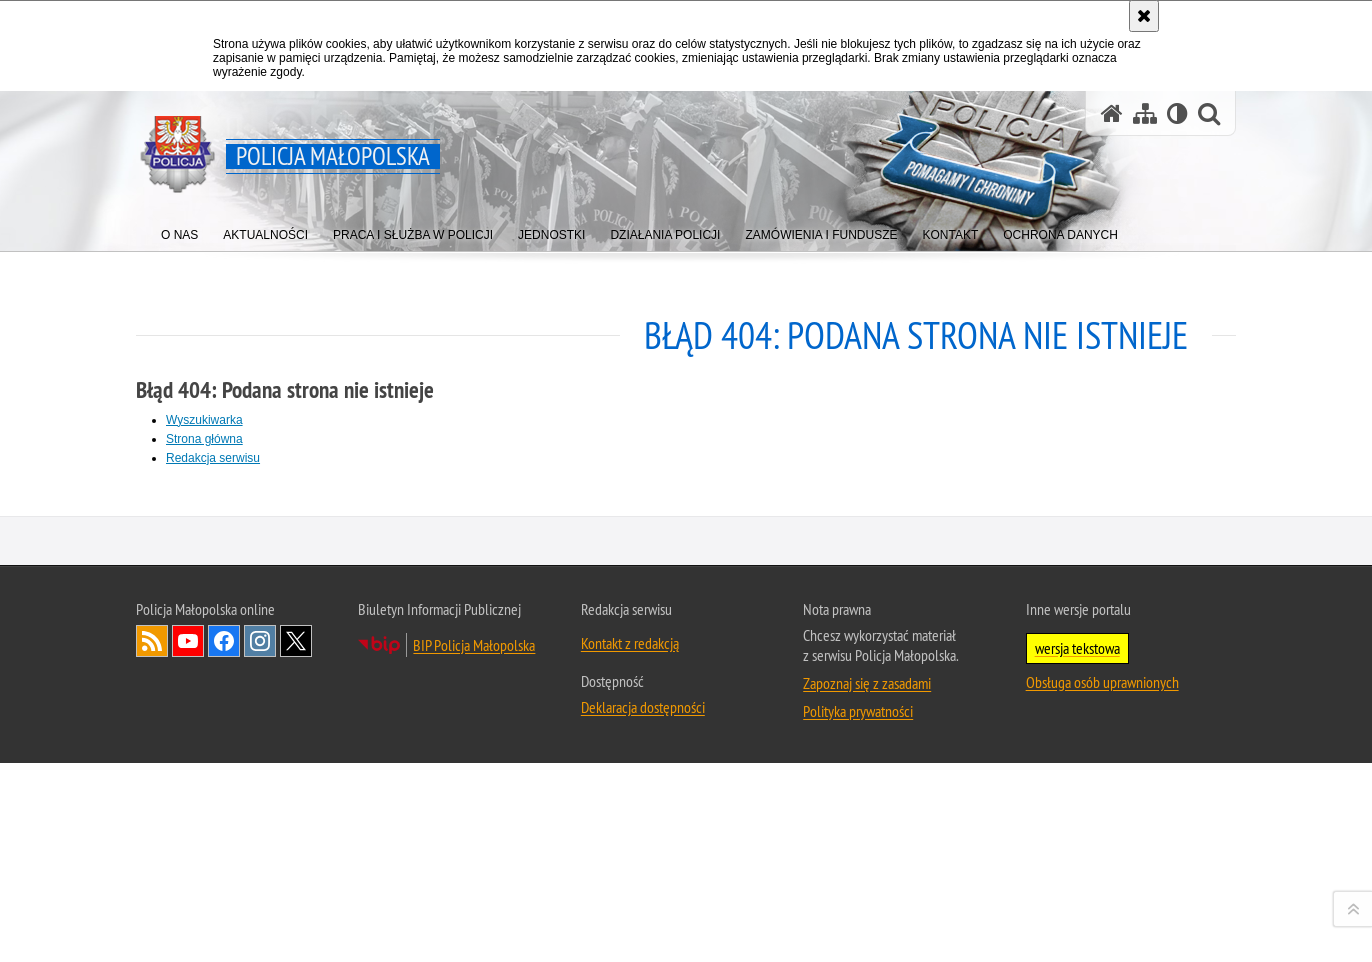 This screenshot has width=1372, height=962. Describe the element at coordinates (204, 439) in the screenshot. I see `Strona główna` at that location.